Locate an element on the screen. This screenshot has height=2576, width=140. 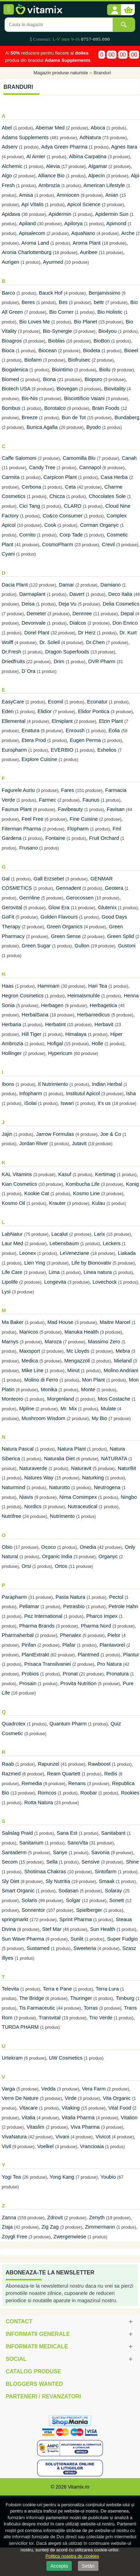
Onedia is located at coordinates (88, 1547).